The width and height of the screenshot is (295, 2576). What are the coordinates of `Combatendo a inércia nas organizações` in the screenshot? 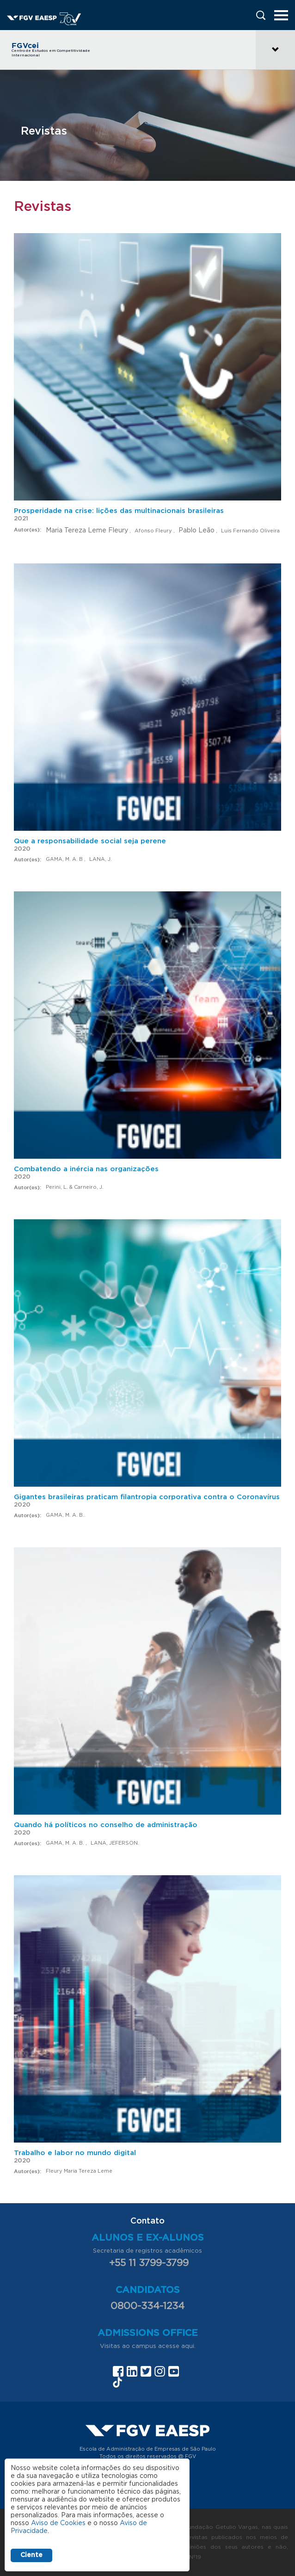 It's located at (86, 1169).